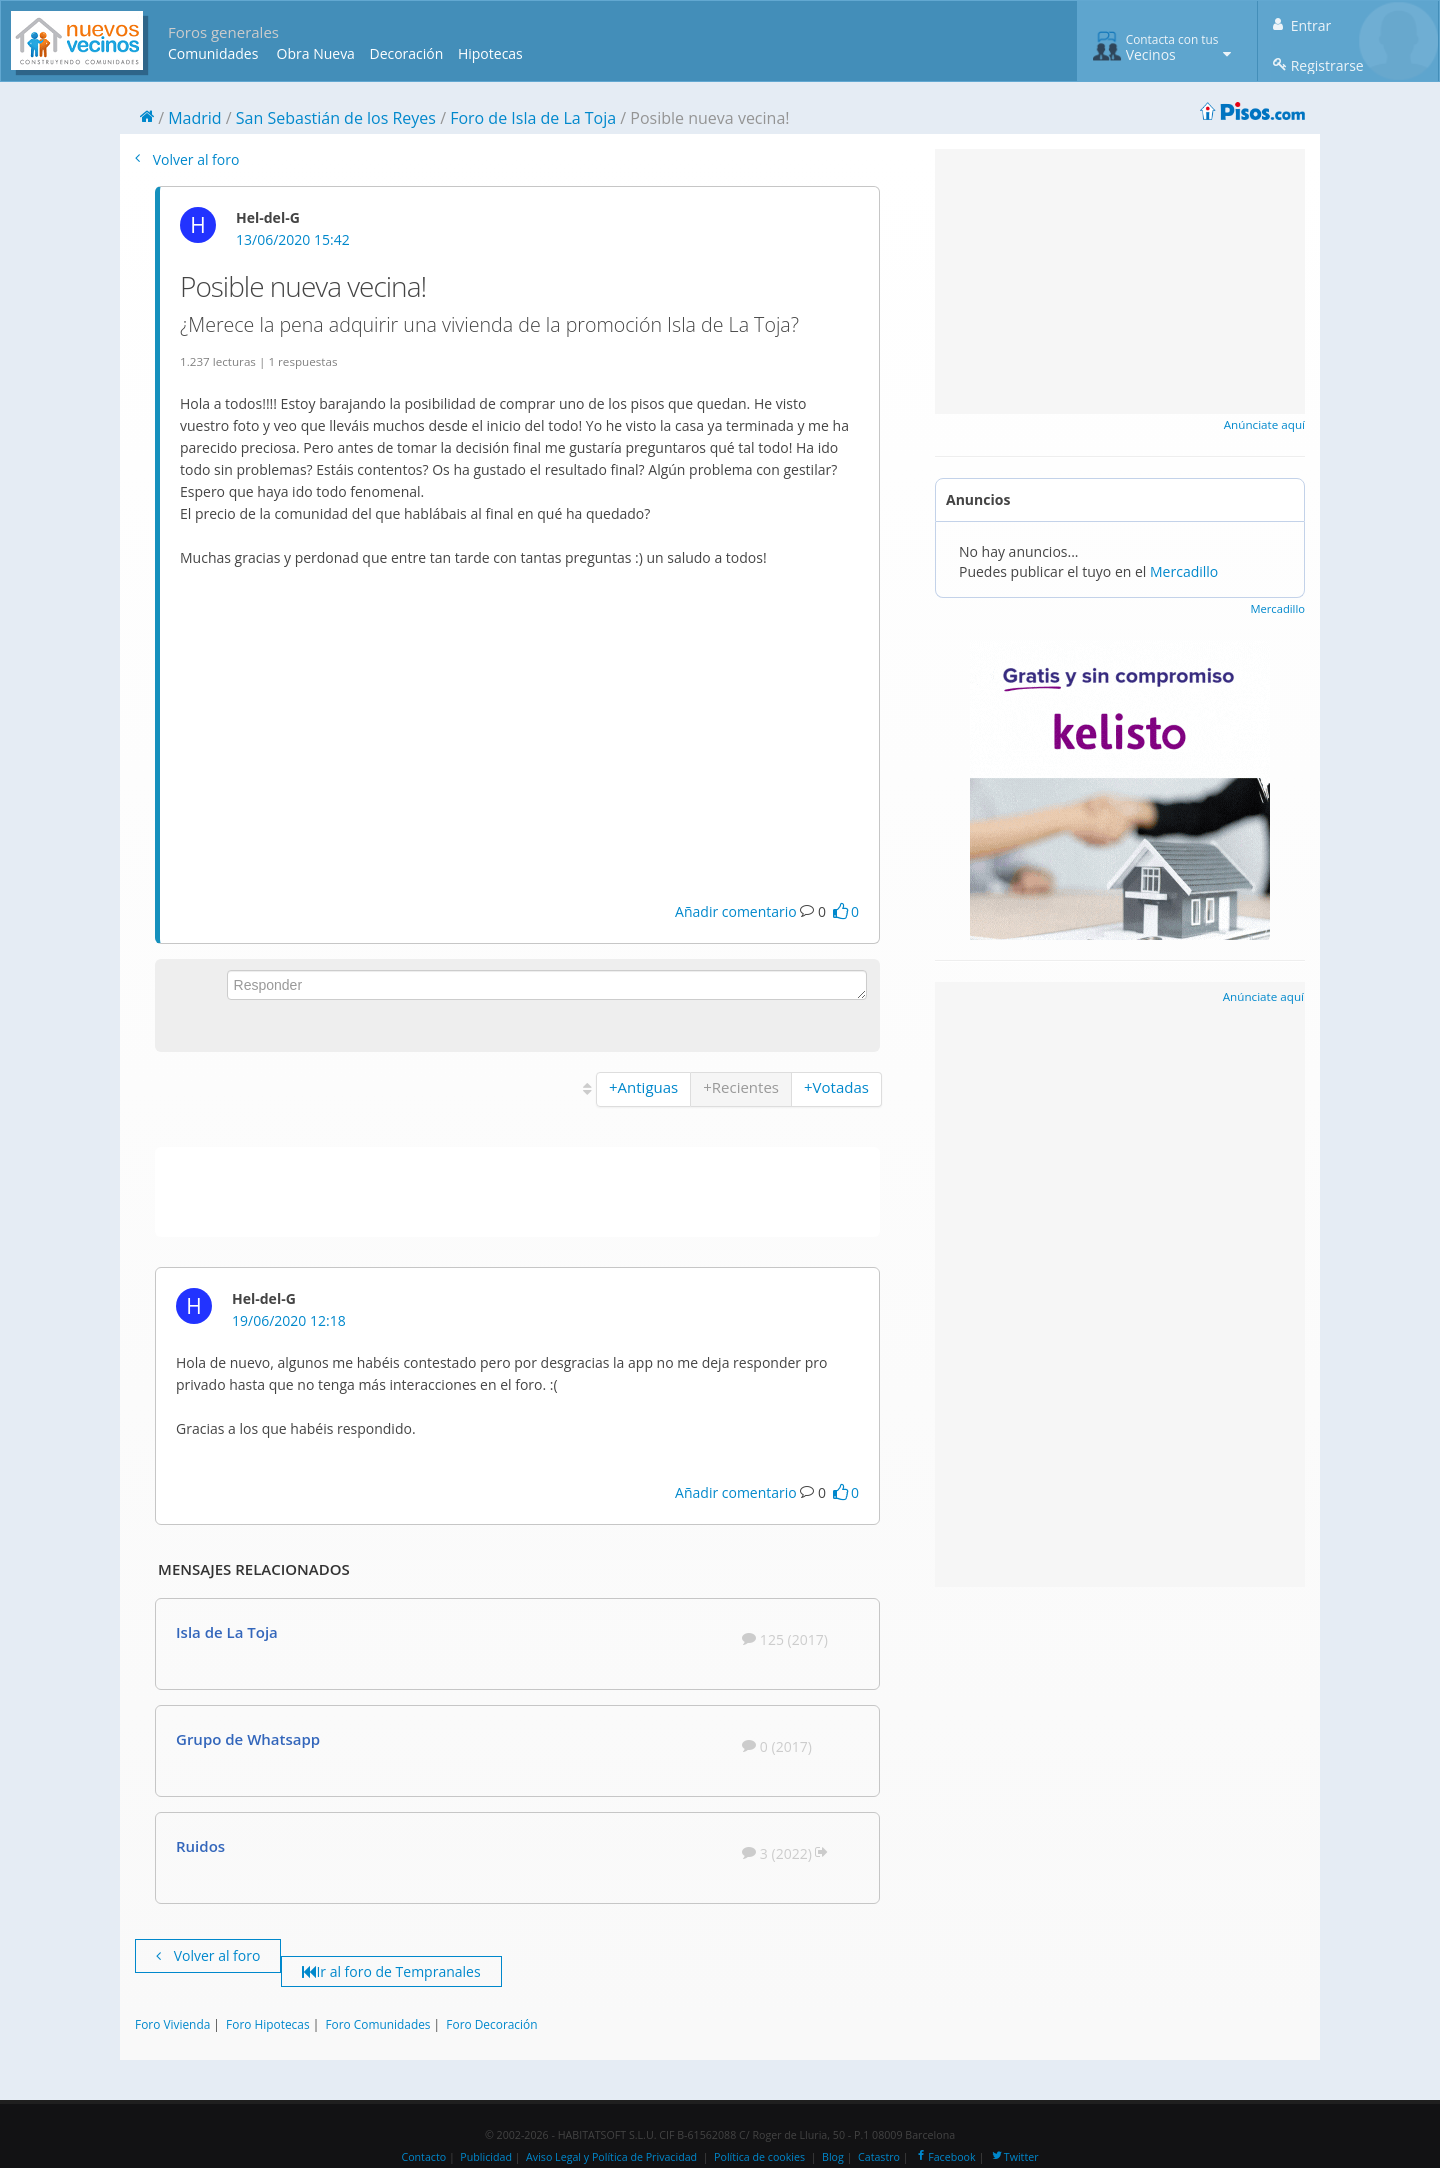 This screenshot has height=2168, width=1440. What do you see at coordinates (490, 53) in the screenshot?
I see `Hipotecas` at bounding box center [490, 53].